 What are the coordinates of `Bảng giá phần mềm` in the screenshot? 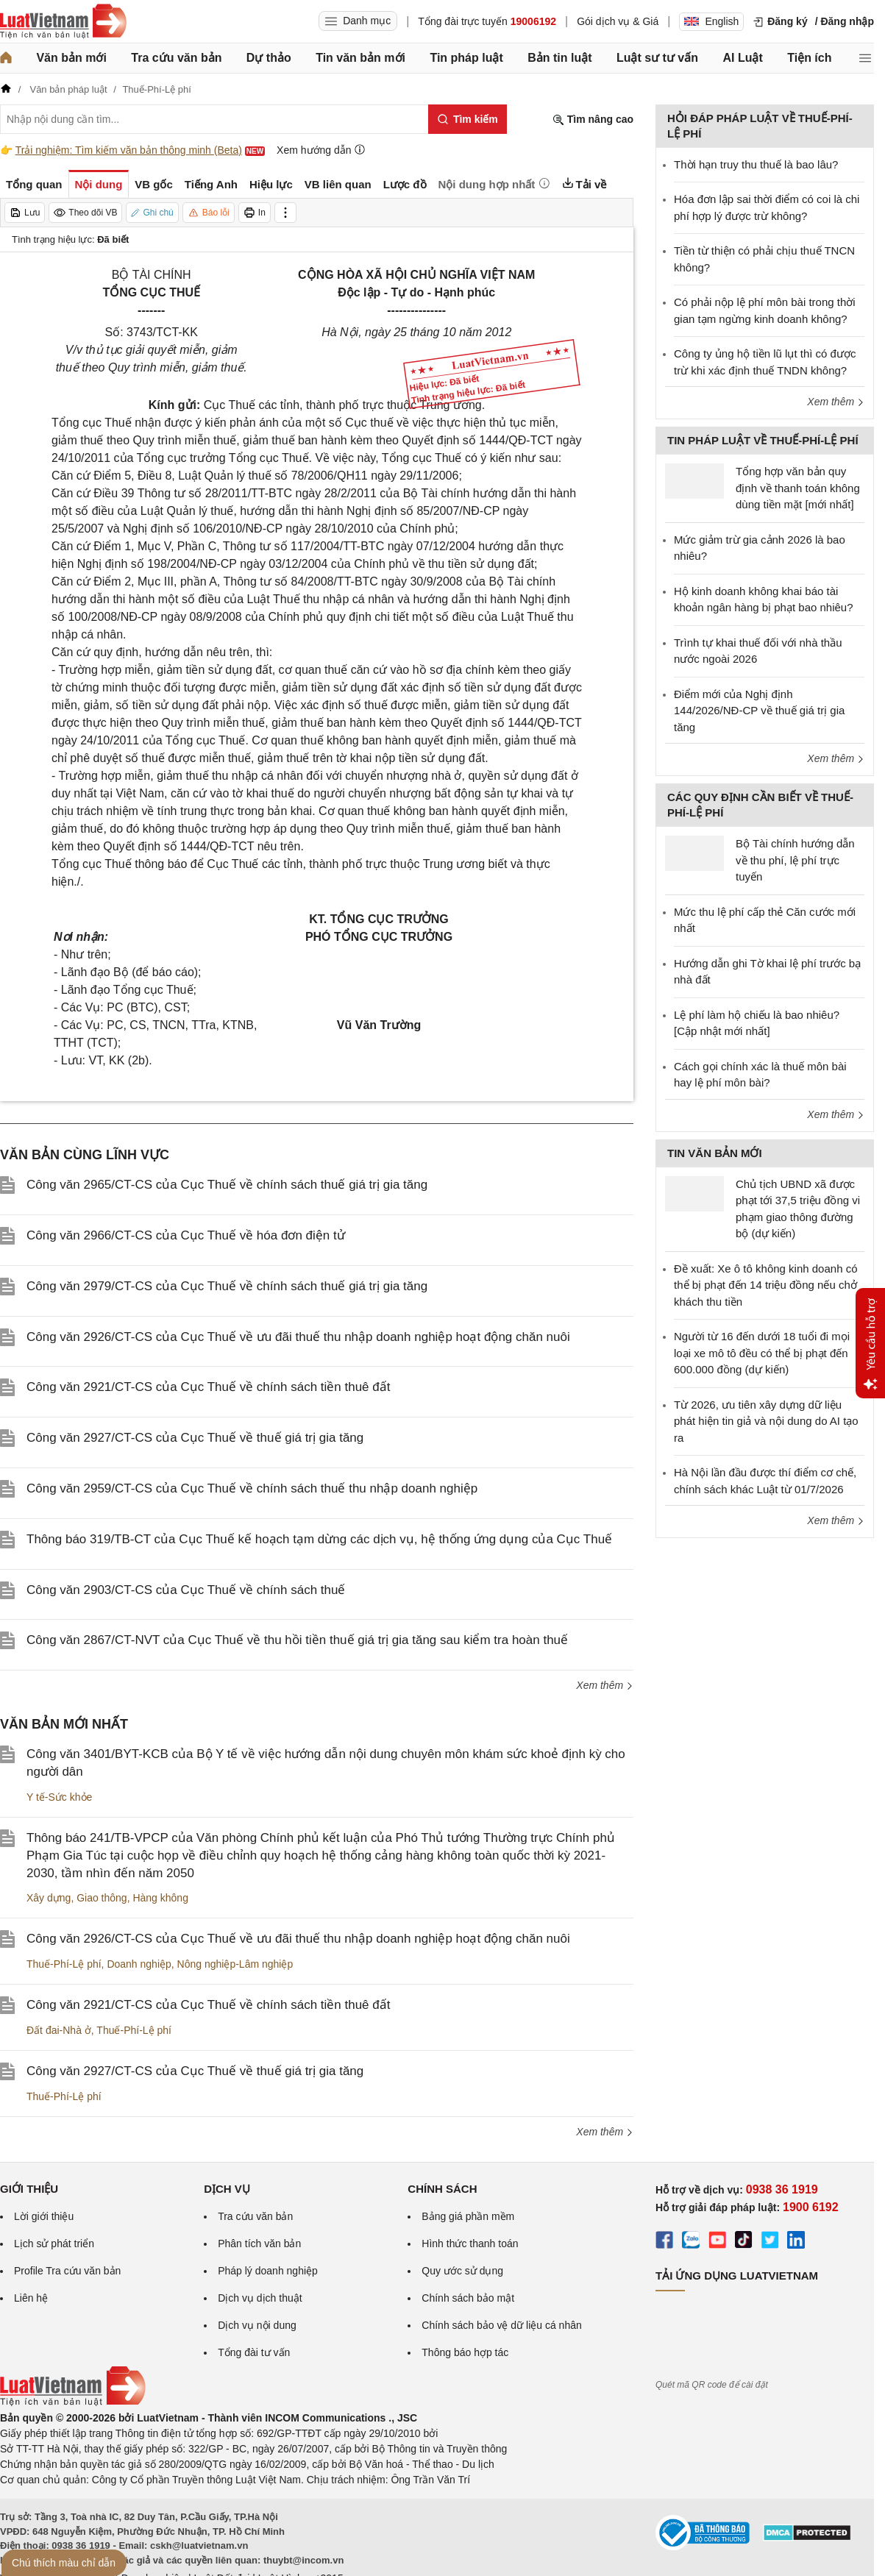 It's located at (468, 2216).